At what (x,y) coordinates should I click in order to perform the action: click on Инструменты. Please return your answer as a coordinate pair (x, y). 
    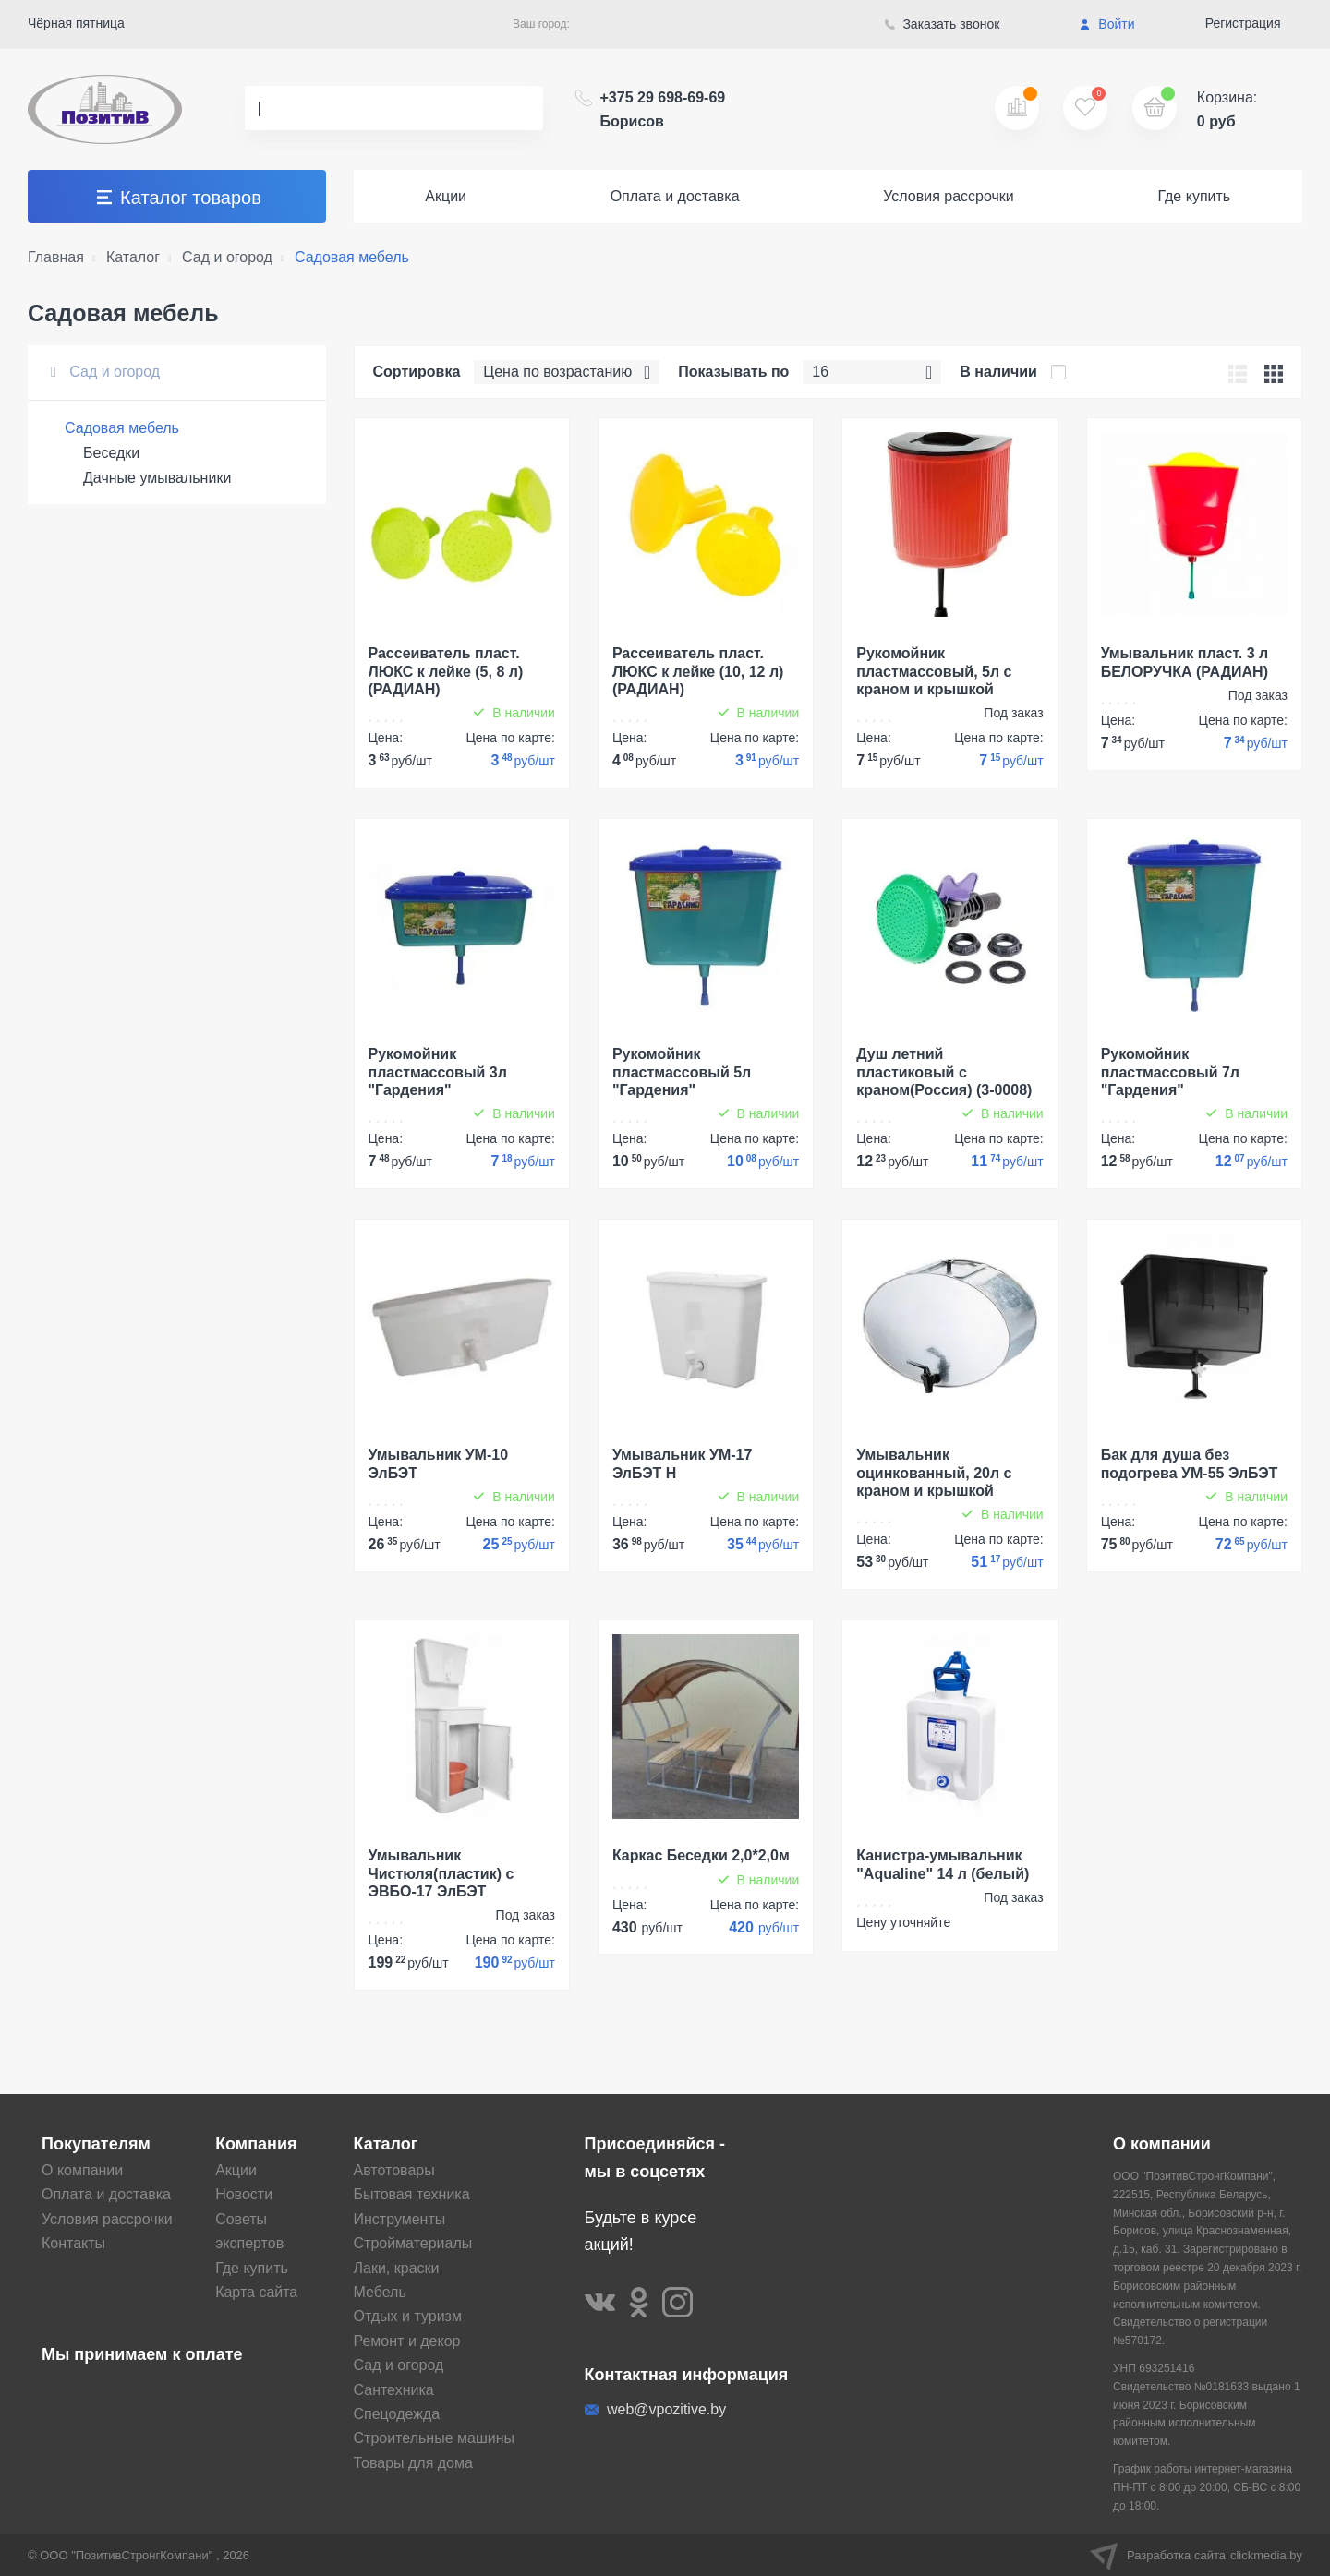
    Looking at the image, I should click on (400, 2219).